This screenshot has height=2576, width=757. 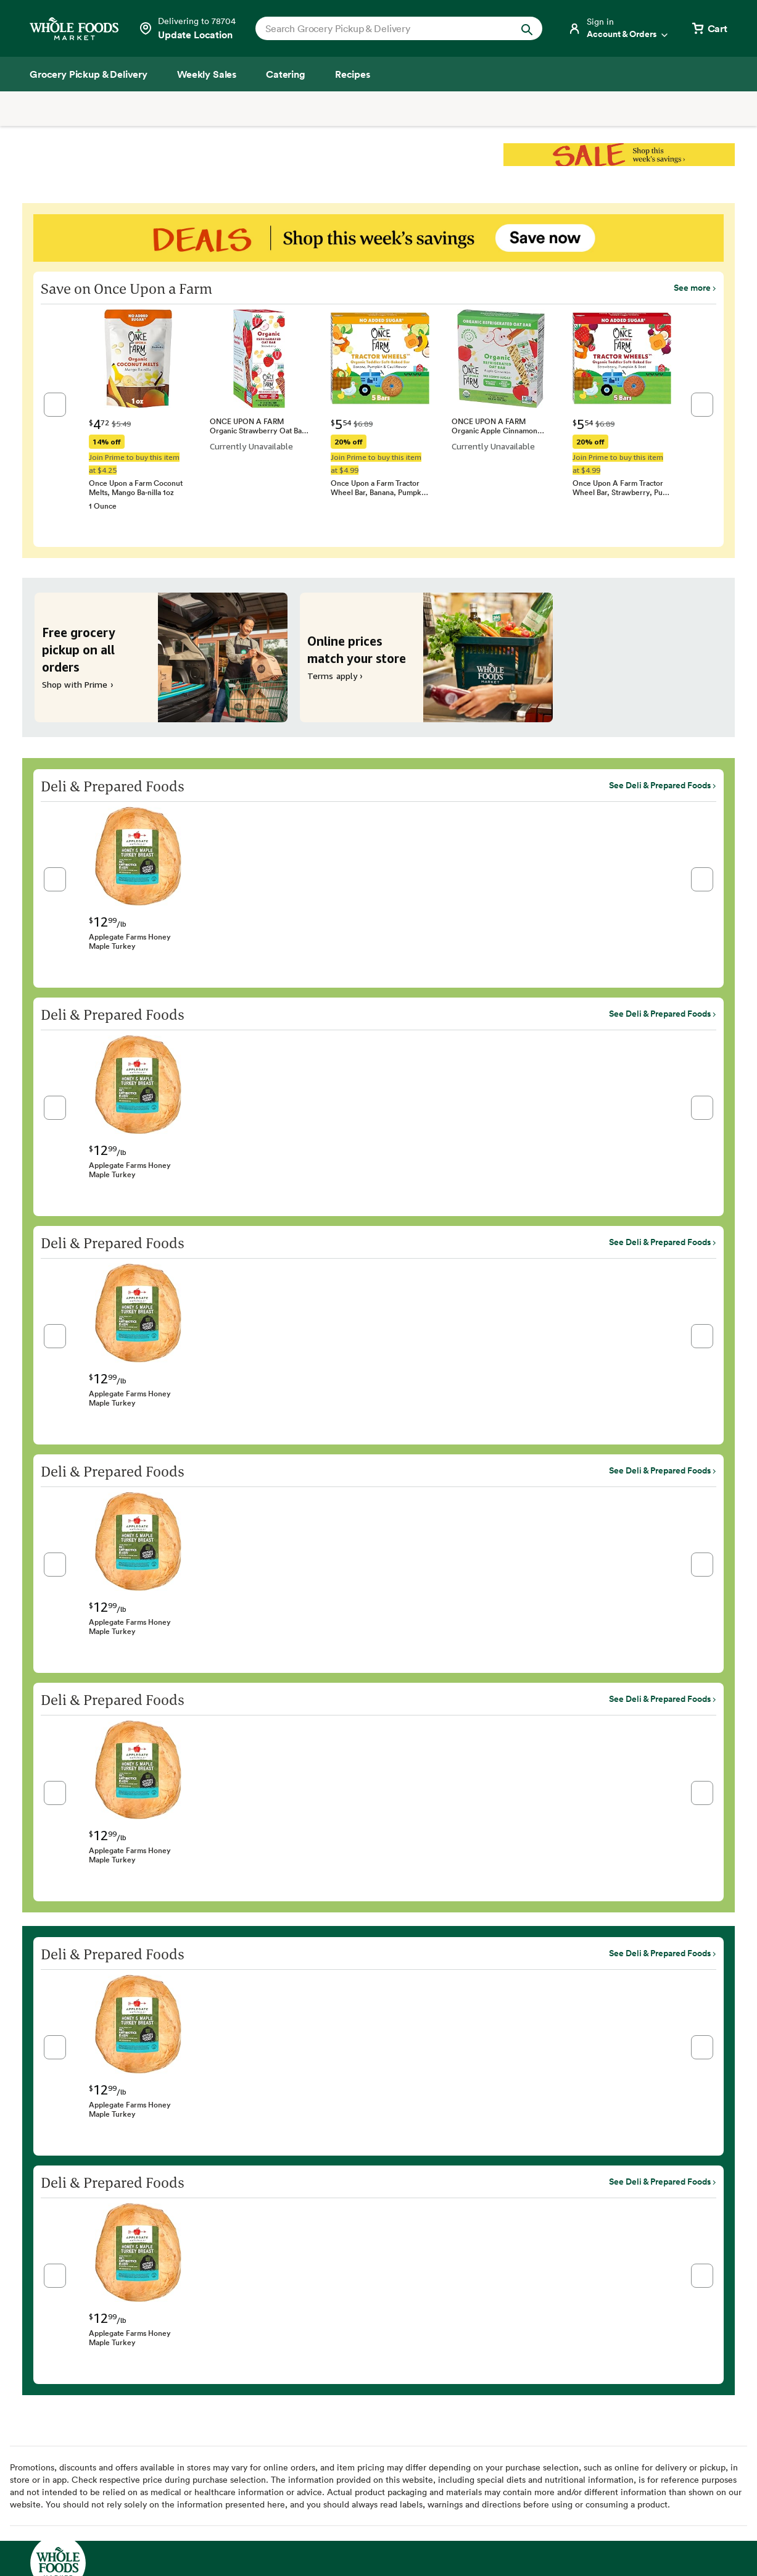 I want to click on [View cart with 0 items], so click(x=708, y=28).